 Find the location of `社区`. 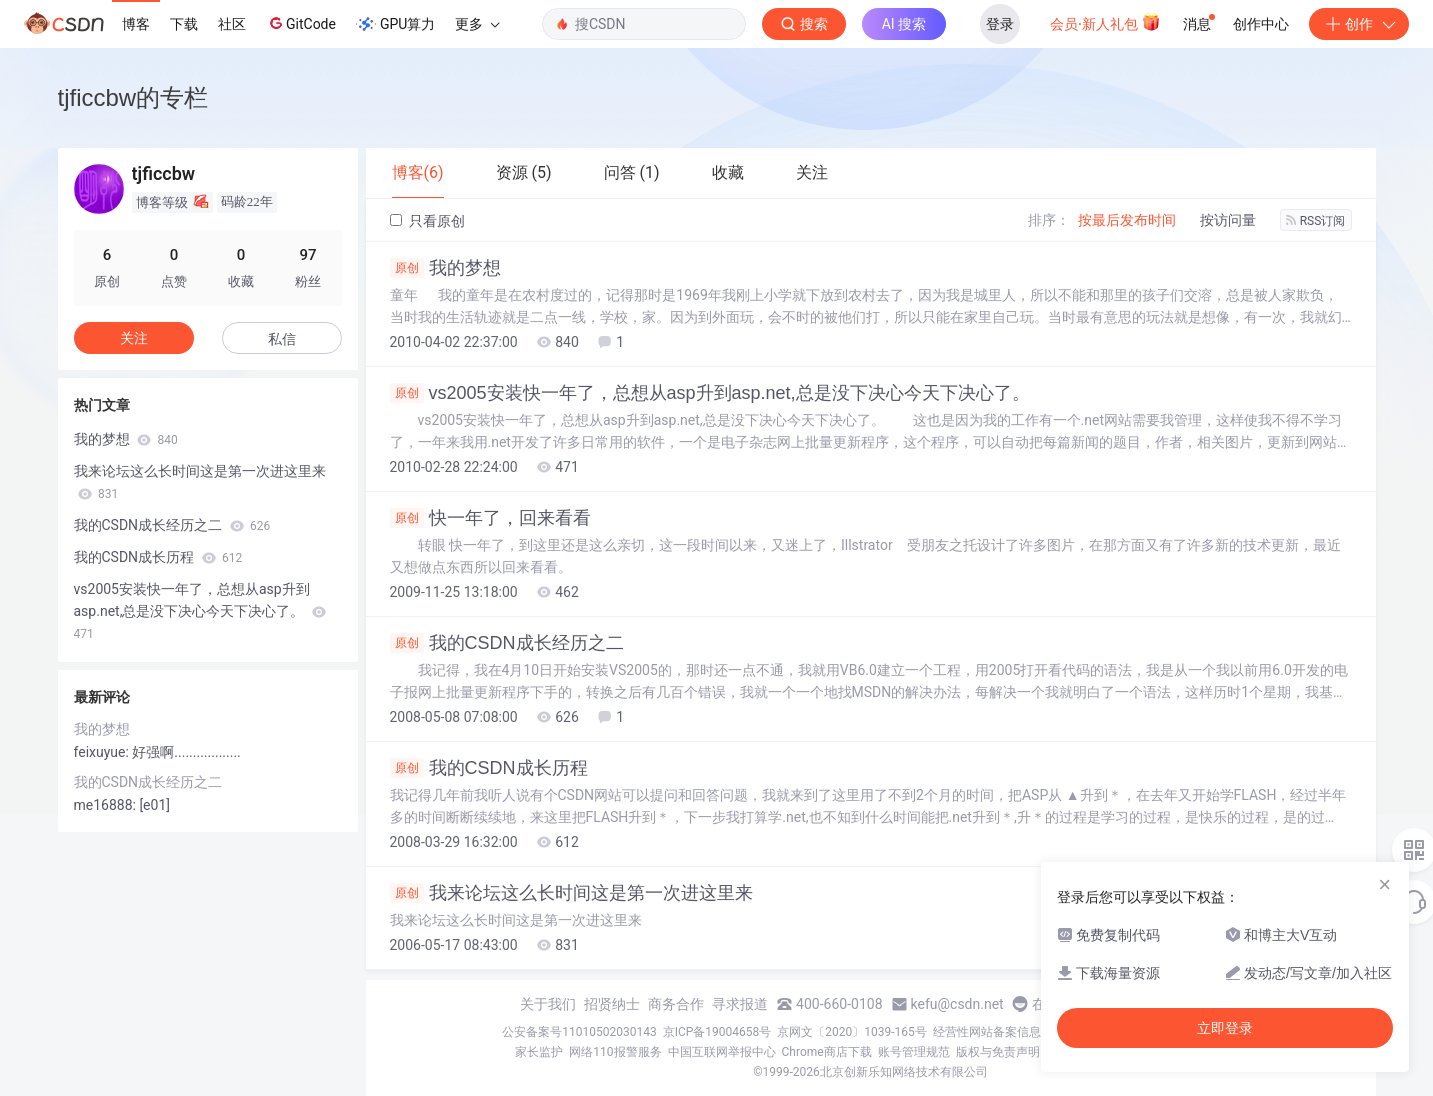

社区 is located at coordinates (232, 24).